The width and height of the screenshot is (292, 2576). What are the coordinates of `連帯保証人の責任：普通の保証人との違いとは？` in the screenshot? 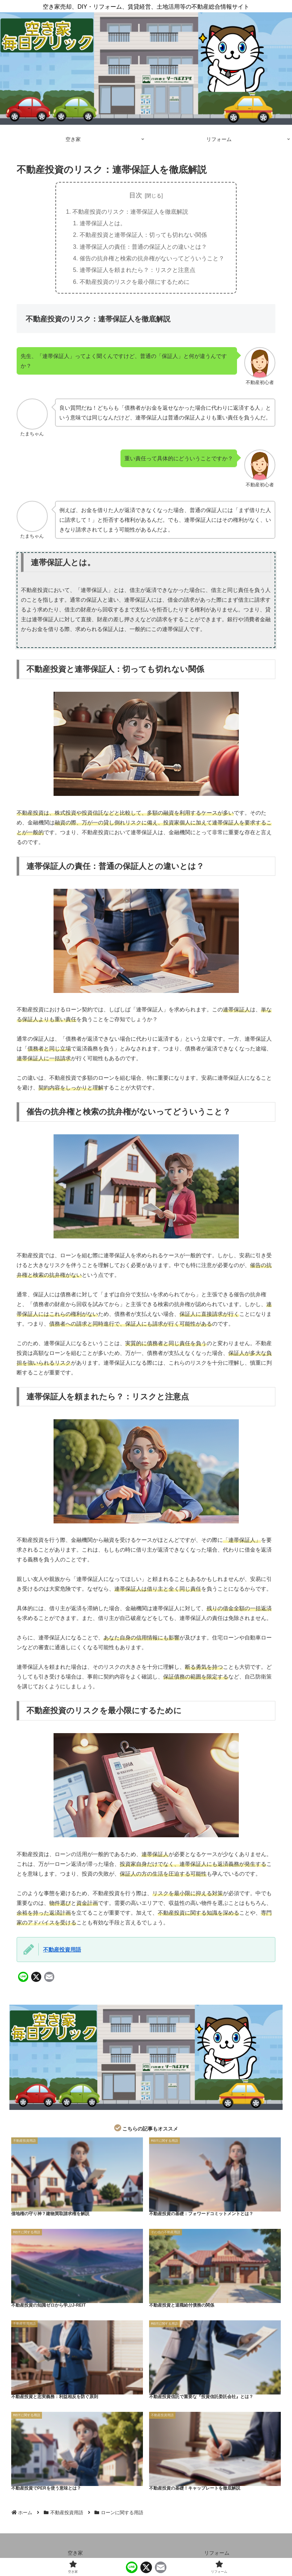 It's located at (143, 246).